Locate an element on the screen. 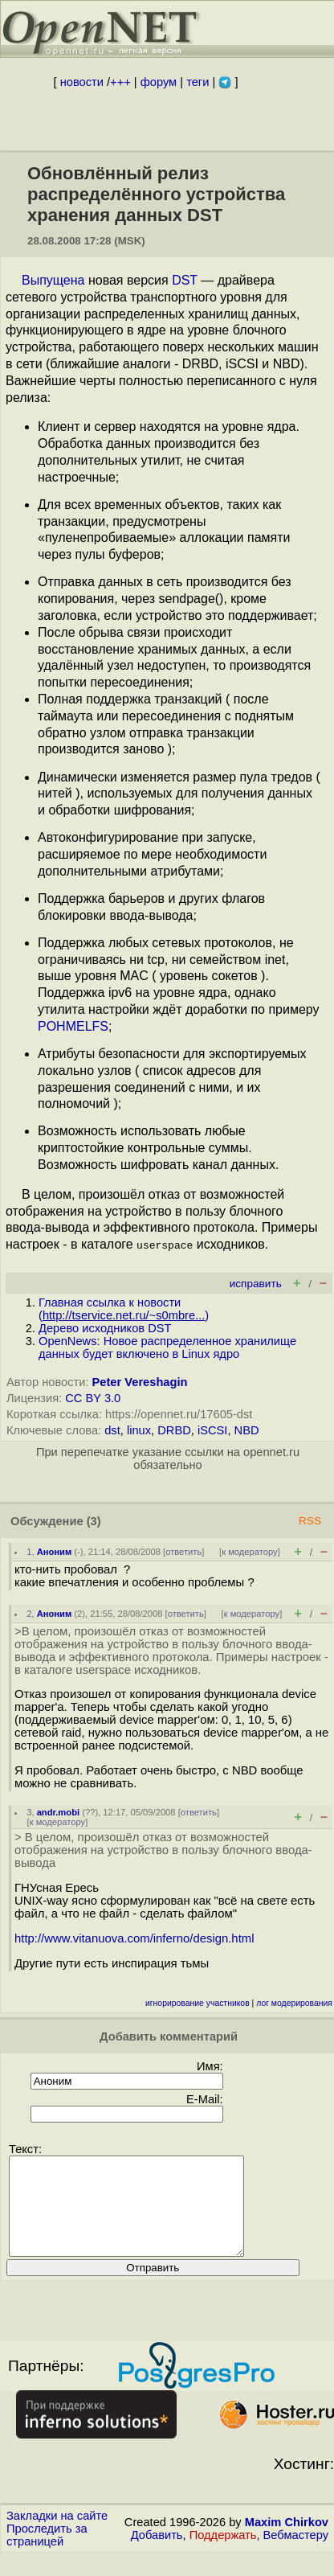  DST is located at coordinates (185, 280).